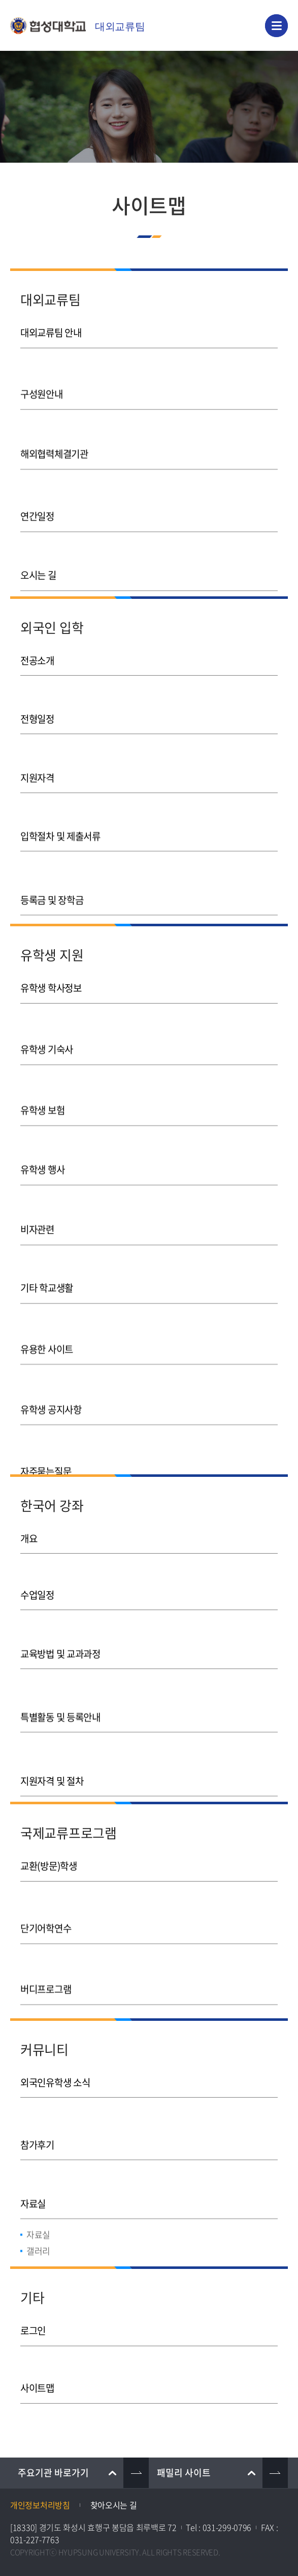 This screenshot has width=298, height=2576. Describe the element at coordinates (37, 2386) in the screenshot. I see `사이트맵` at that location.